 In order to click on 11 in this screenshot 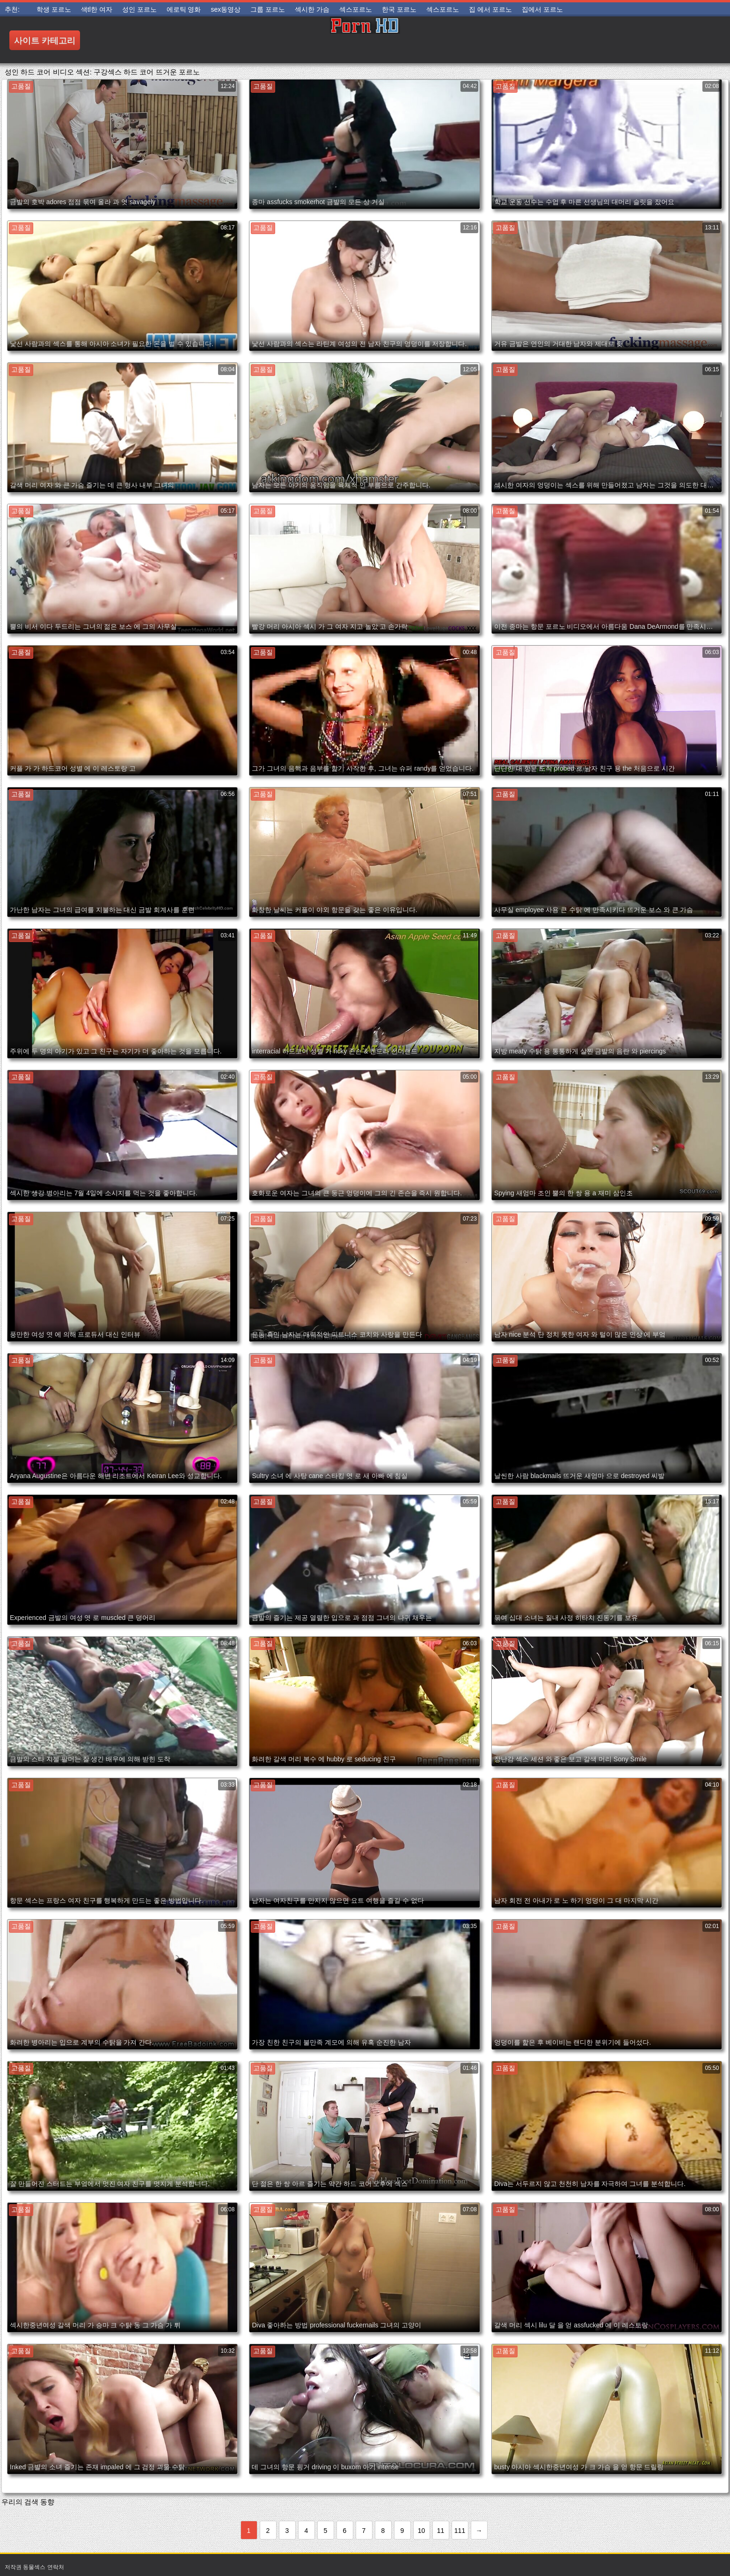, I will do `click(441, 2530)`.